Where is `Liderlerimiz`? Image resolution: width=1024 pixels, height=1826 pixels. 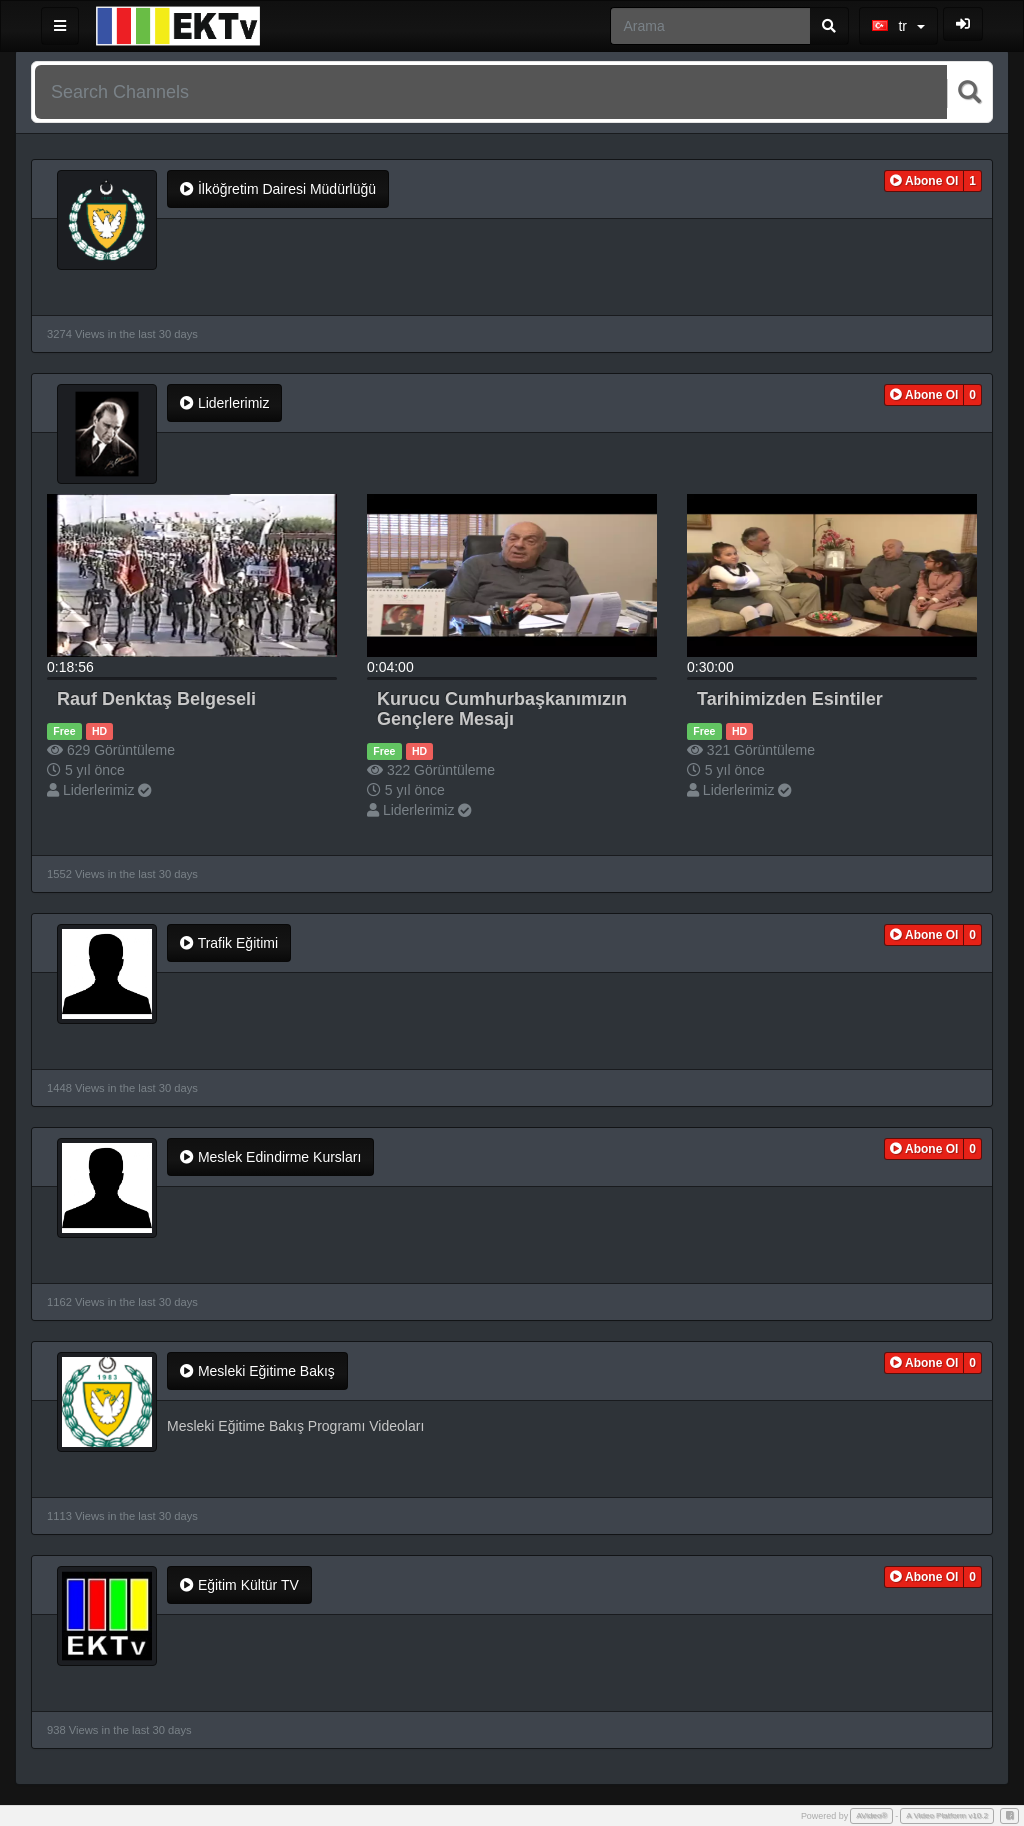
Liderlerimiz is located at coordinates (224, 403).